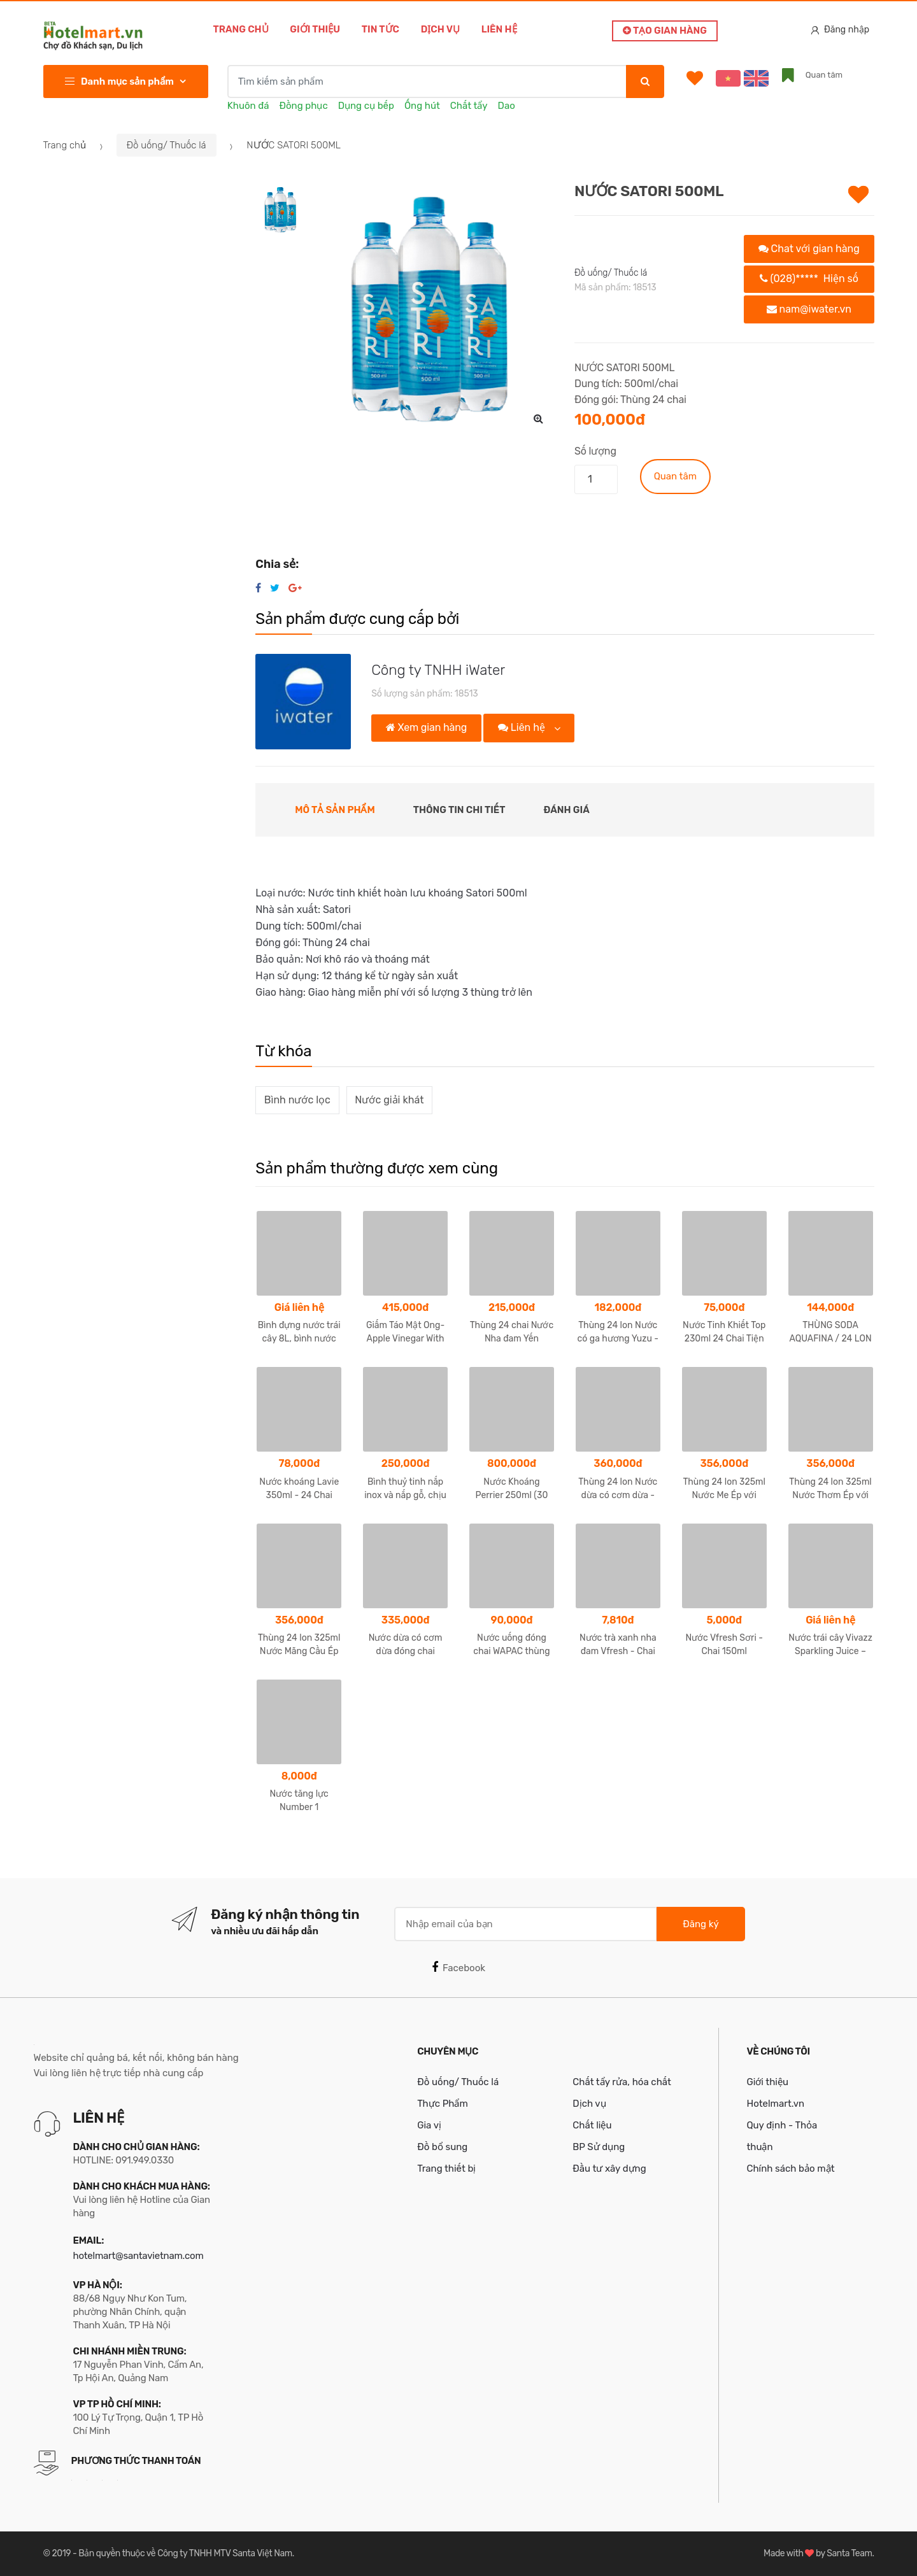  Describe the element at coordinates (429, 2125) in the screenshot. I see `Gia vị` at that location.